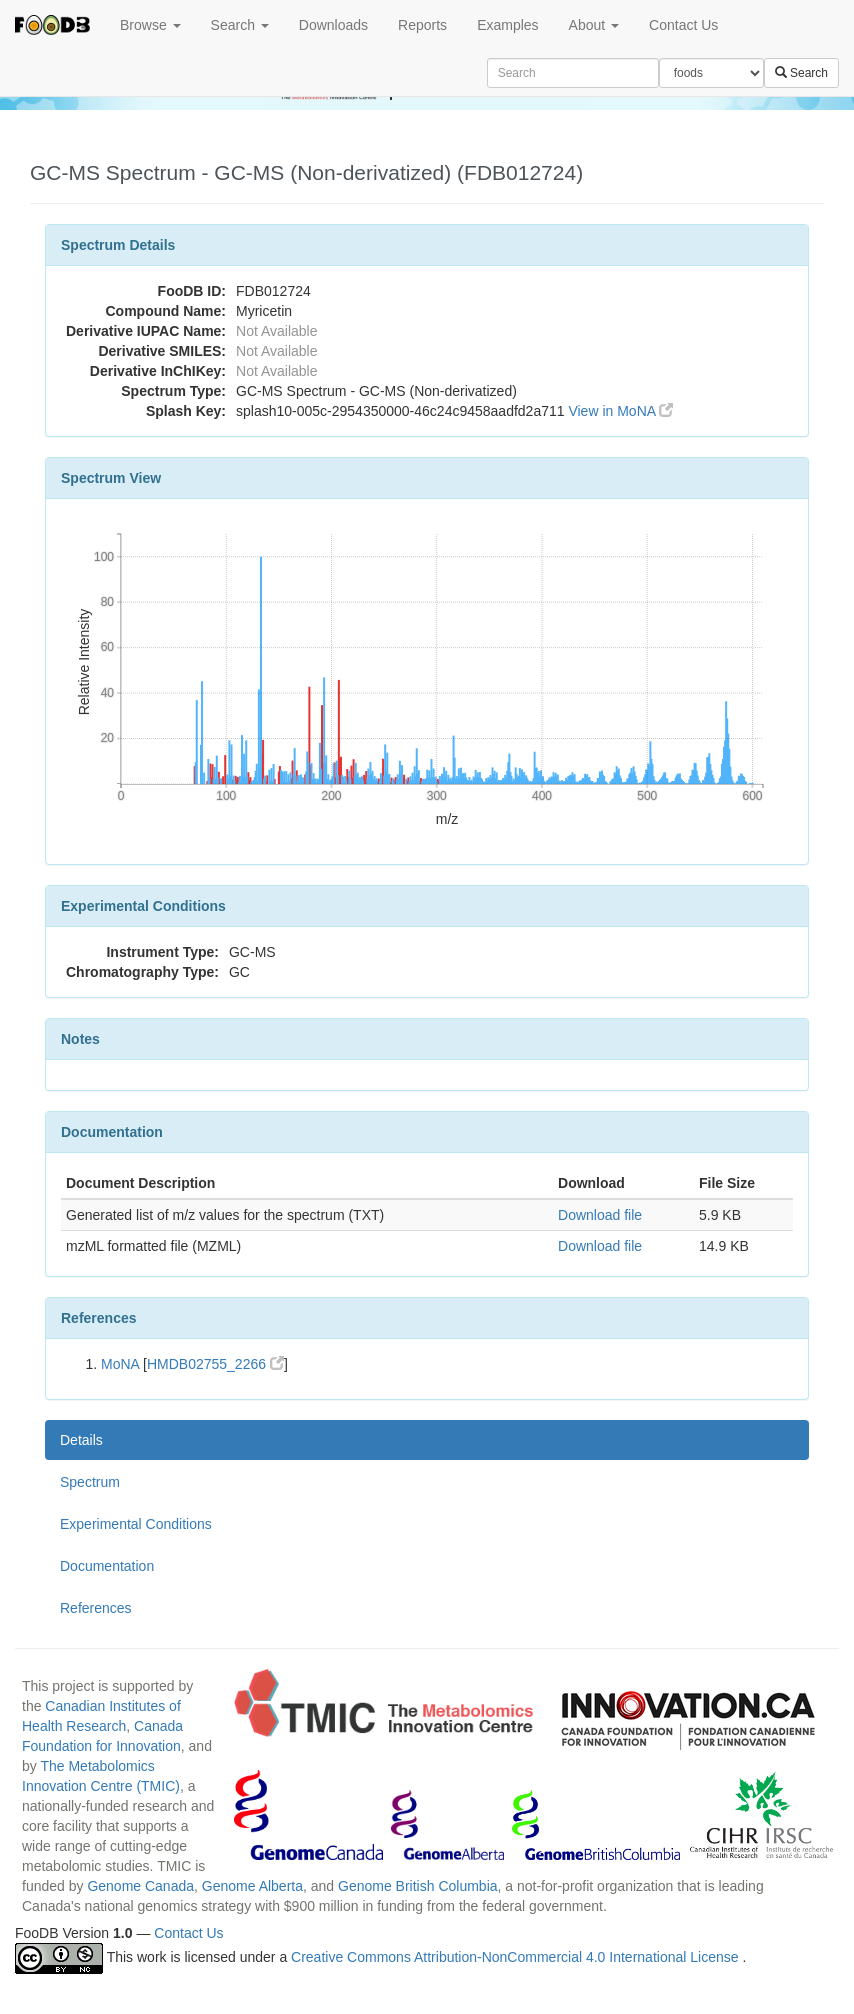 This screenshot has height=2014, width=854. What do you see at coordinates (600, 1215) in the screenshot?
I see `Download file` at bounding box center [600, 1215].